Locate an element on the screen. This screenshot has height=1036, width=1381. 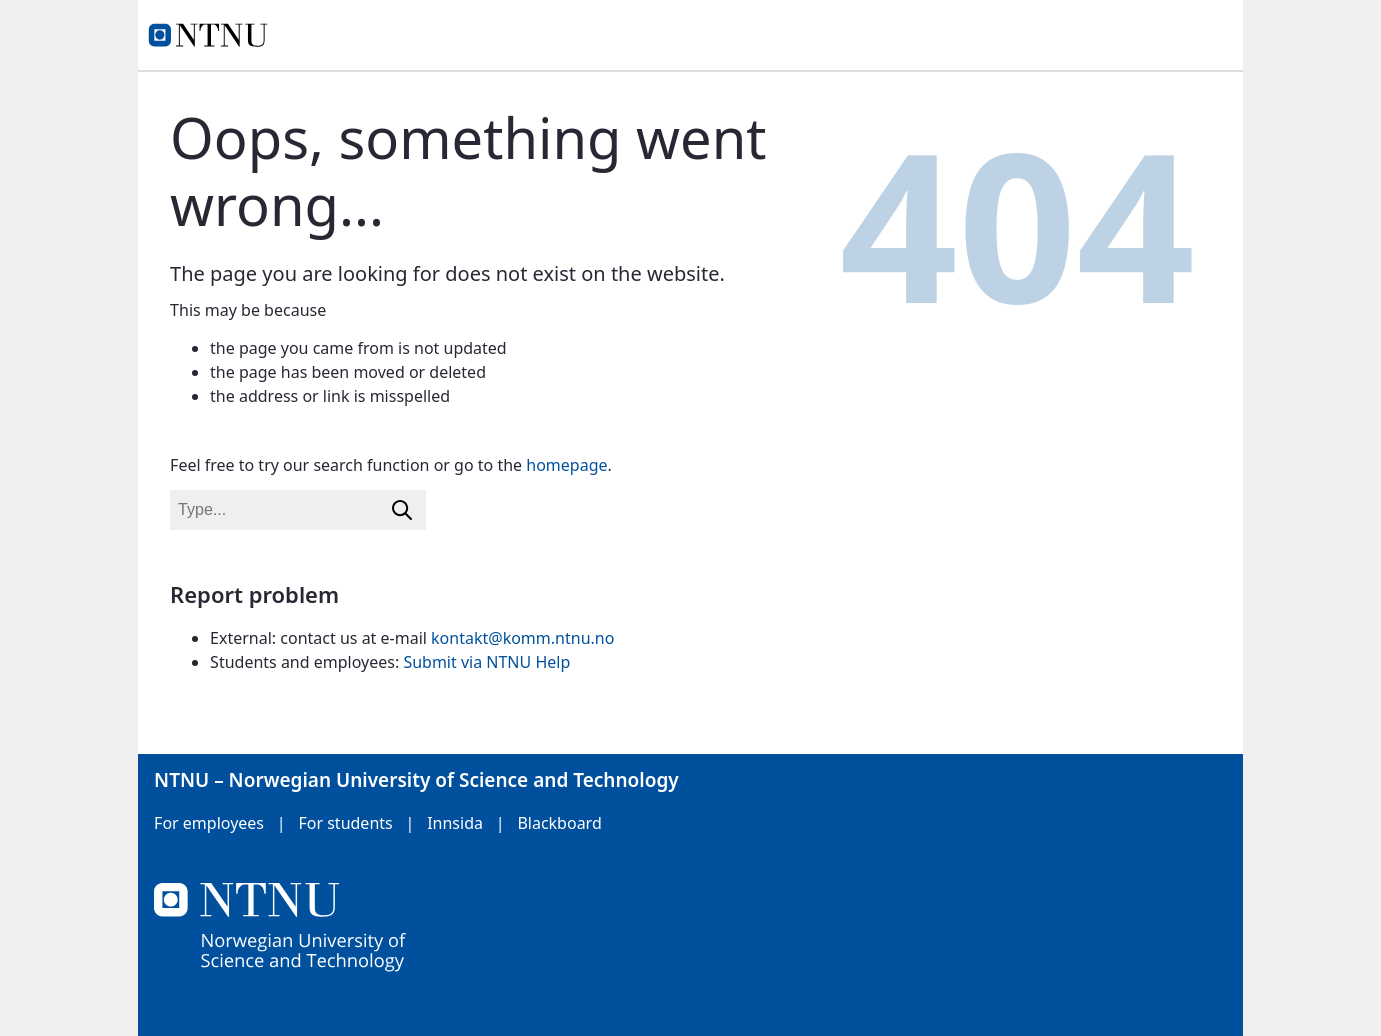
[Search] is located at coordinates (402, 510).